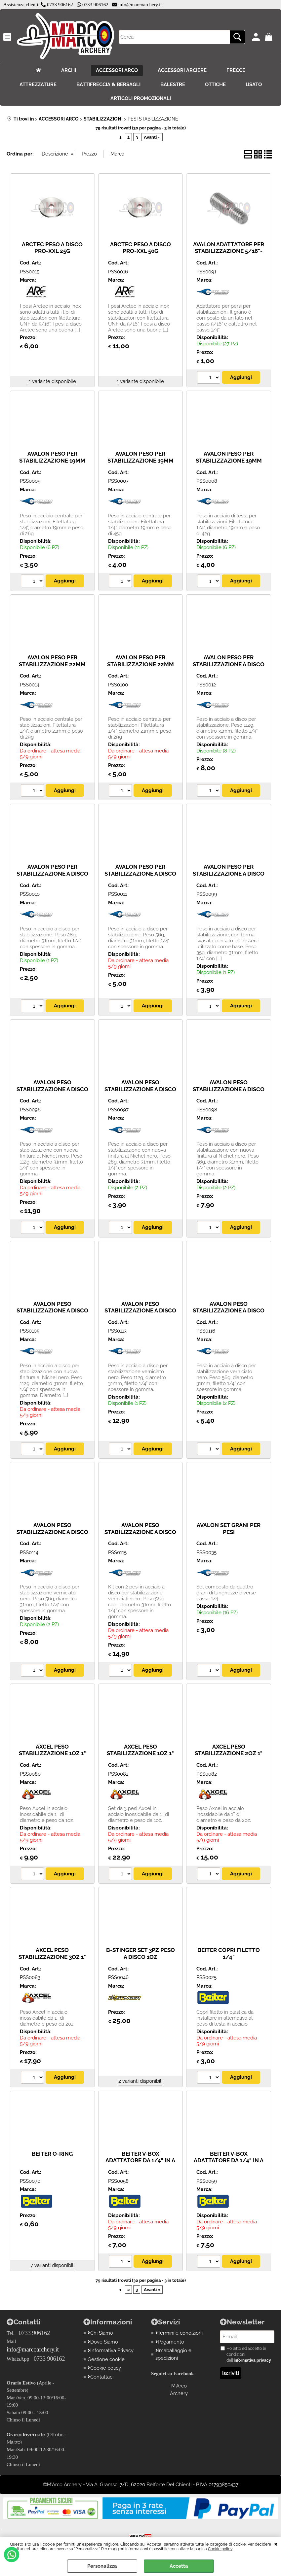 This screenshot has height=2576, width=281. What do you see at coordinates (172, 84) in the screenshot?
I see `BALESTRE` at bounding box center [172, 84].